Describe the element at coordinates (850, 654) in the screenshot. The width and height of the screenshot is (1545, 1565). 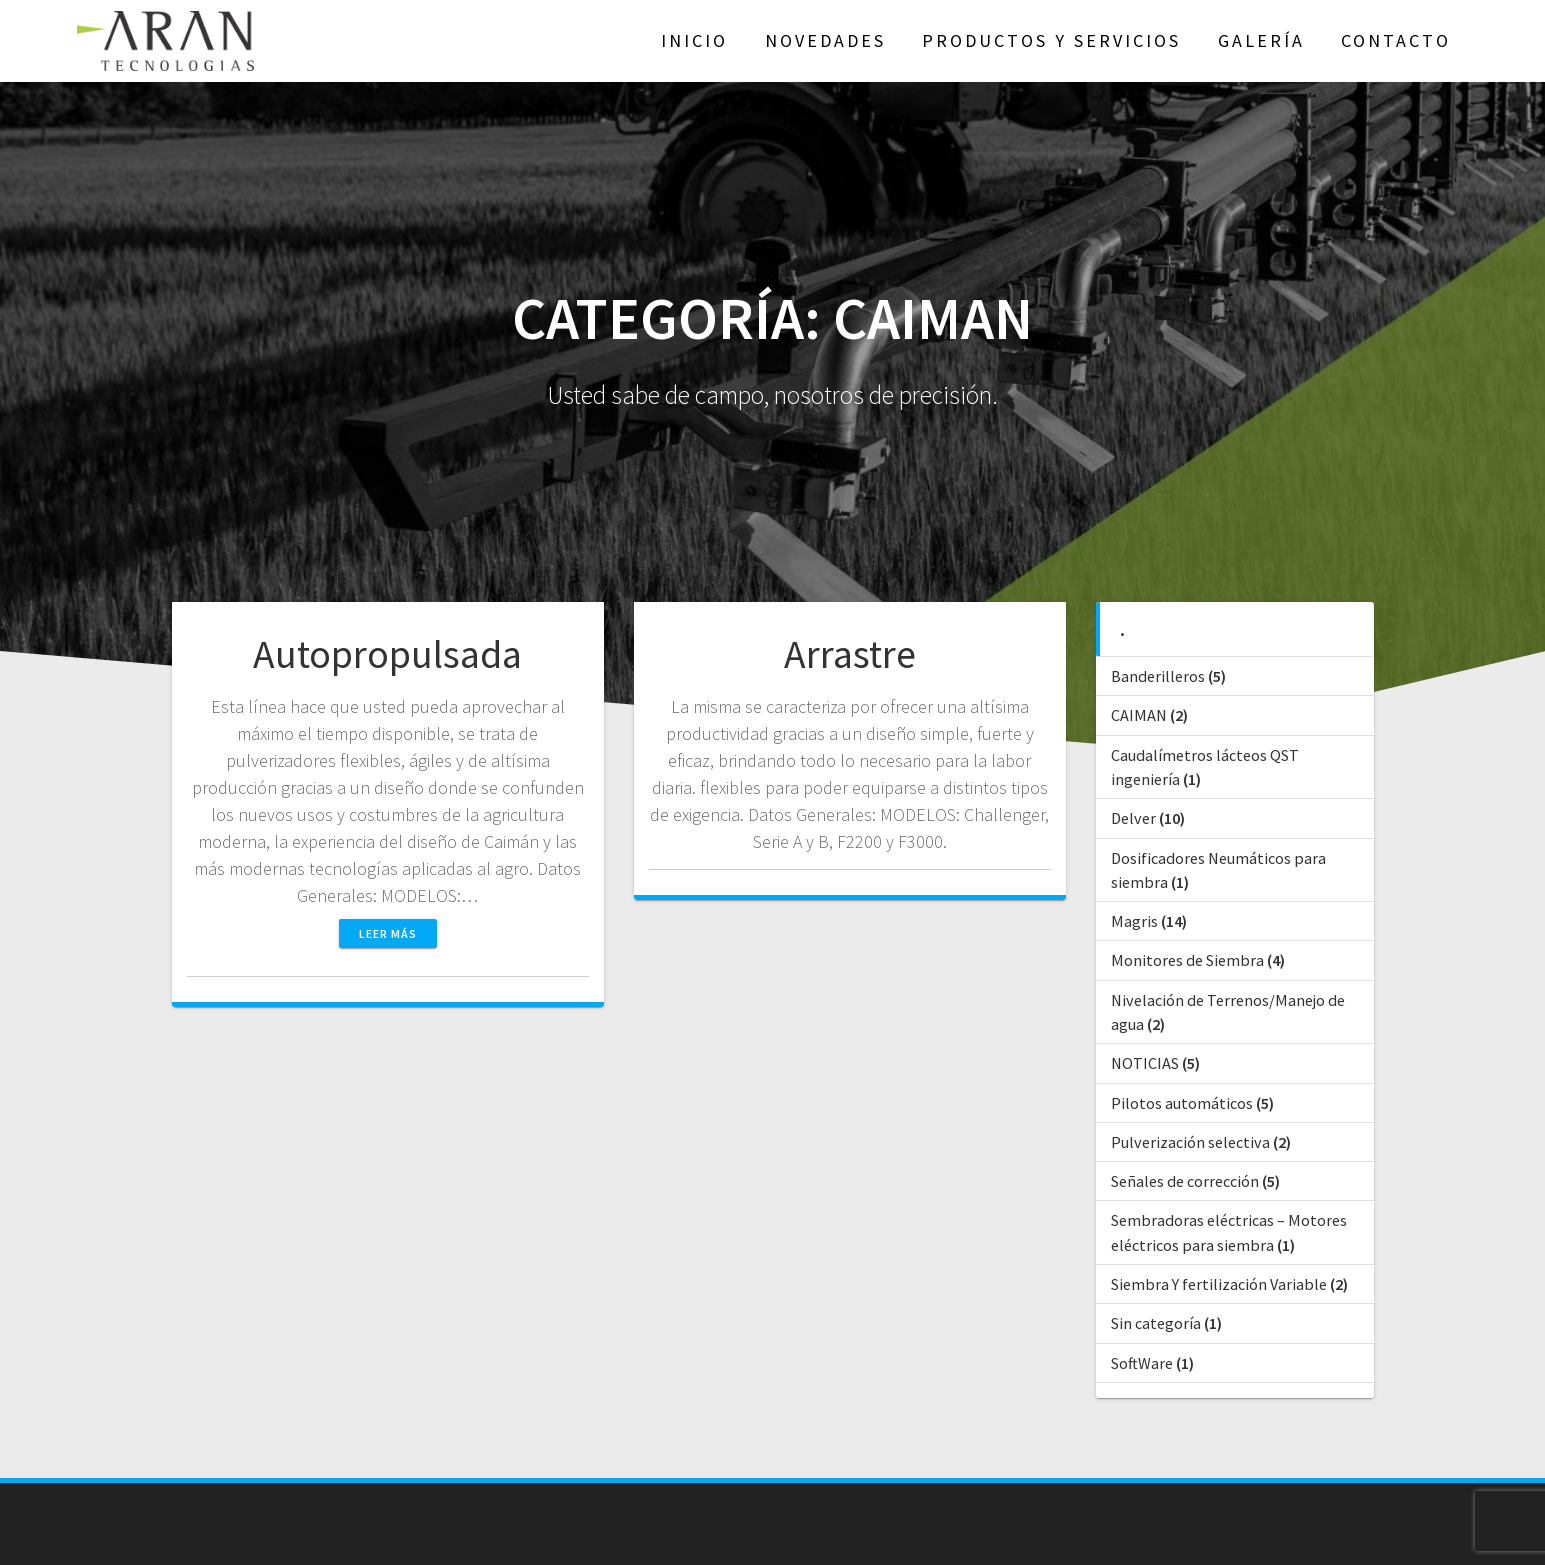
I see `Arrastre` at that location.